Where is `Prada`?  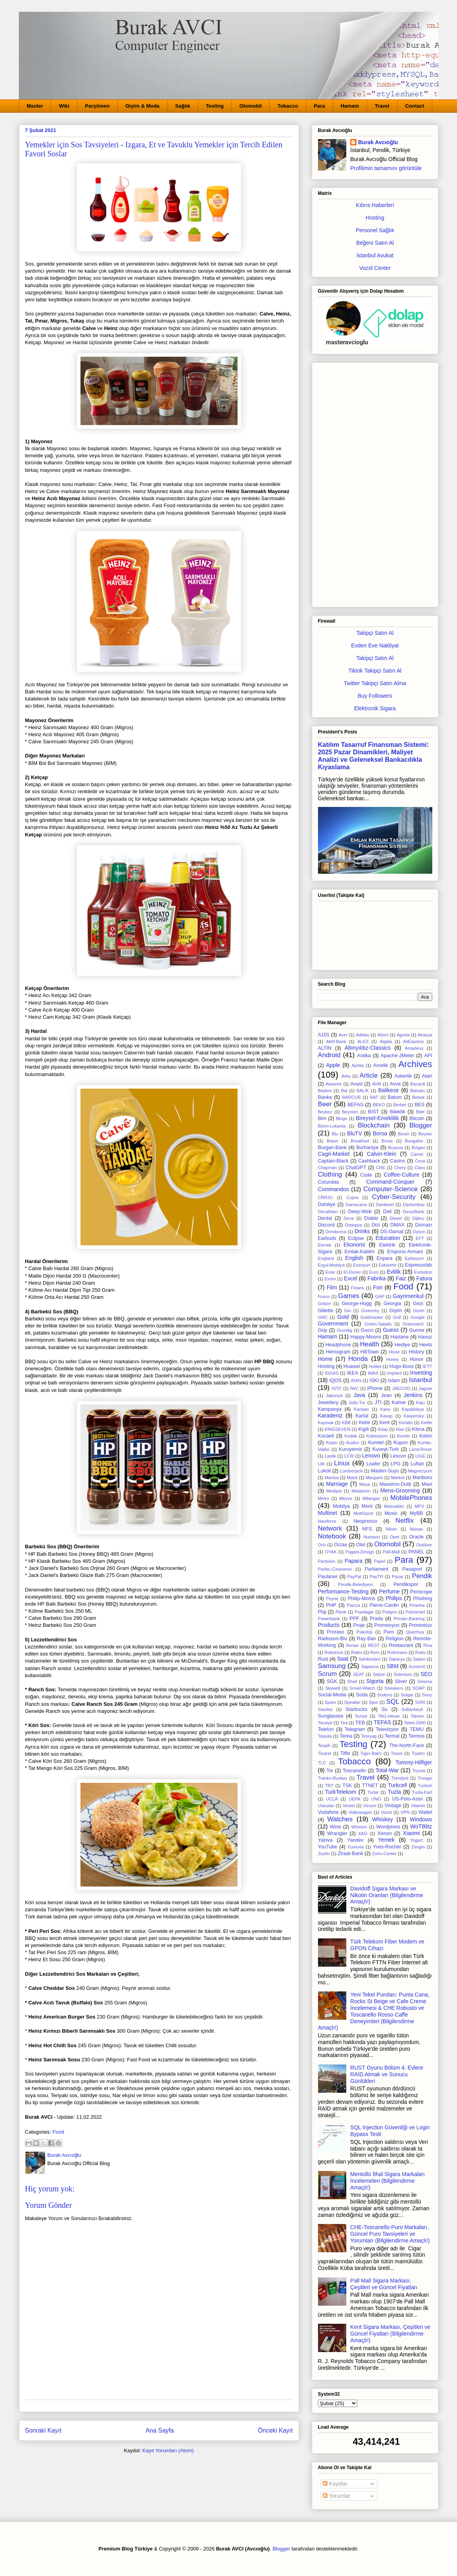
Prada is located at coordinates (376, 1618).